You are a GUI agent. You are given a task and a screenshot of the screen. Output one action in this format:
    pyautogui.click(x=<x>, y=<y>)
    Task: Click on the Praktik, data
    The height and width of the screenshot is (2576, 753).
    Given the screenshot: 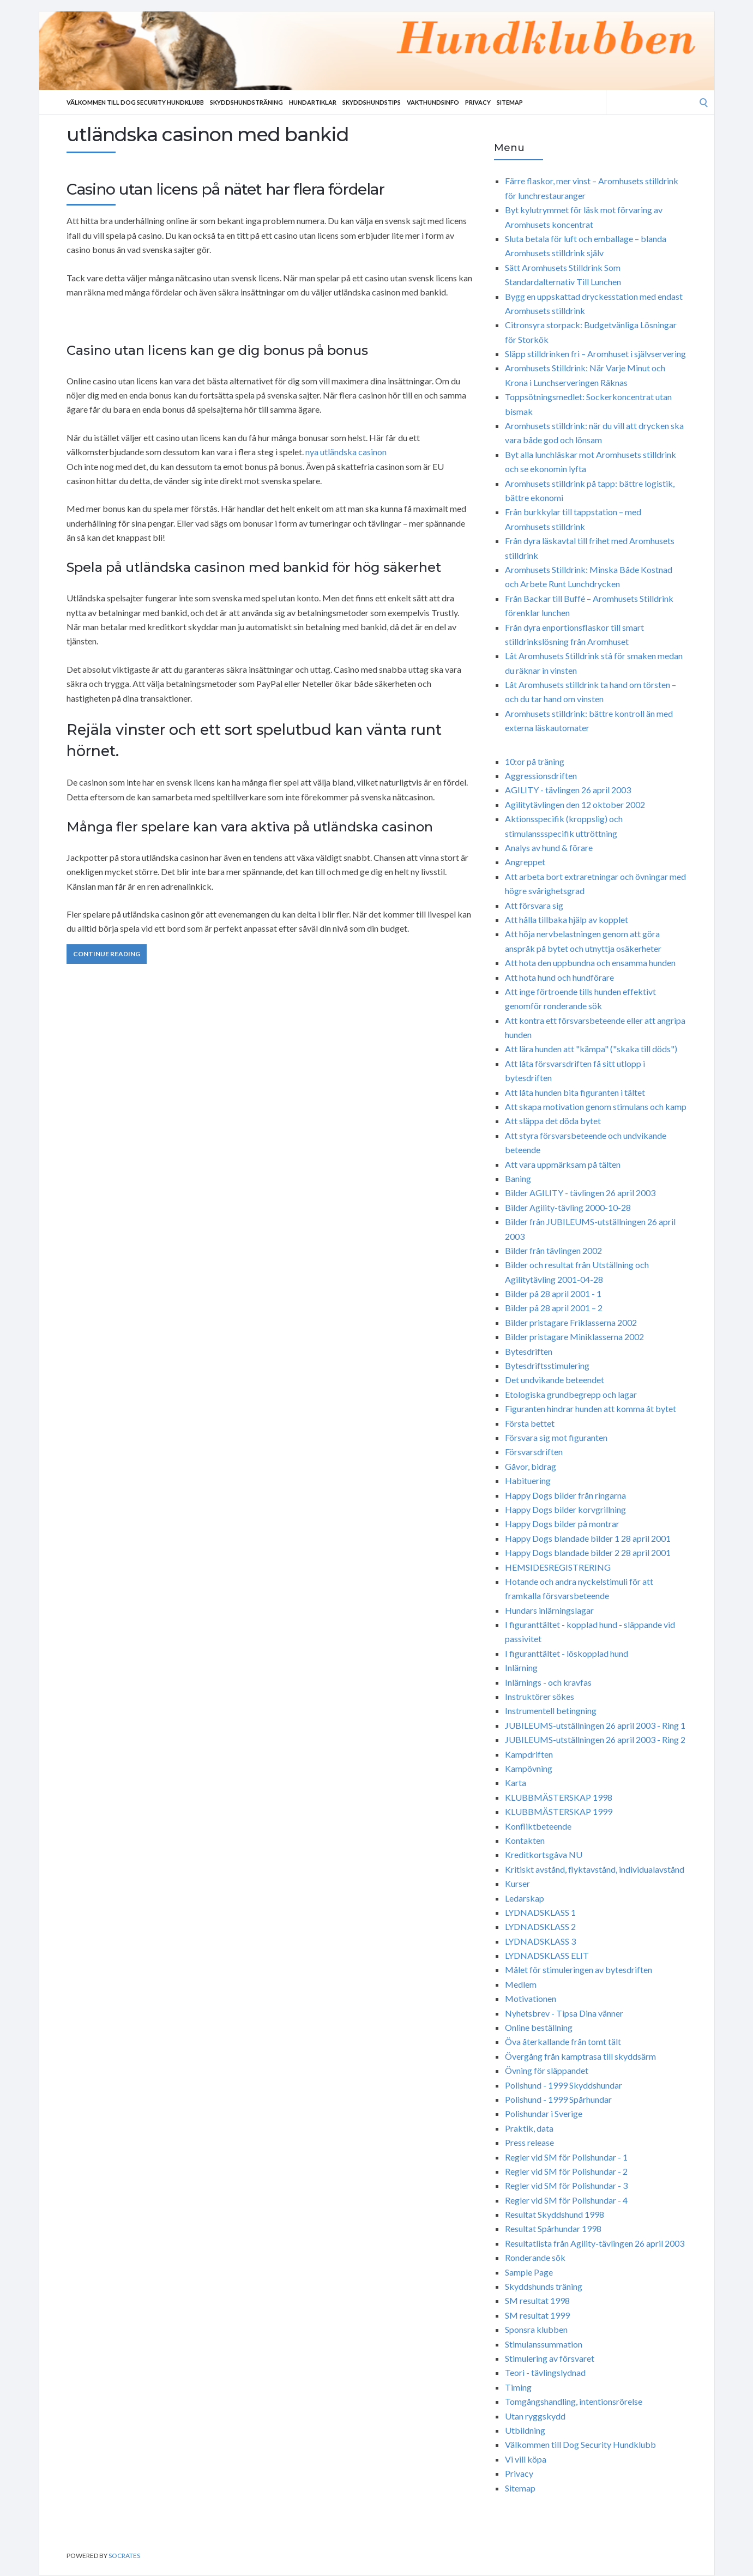 What is the action you would take?
    pyautogui.click(x=529, y=2128)
    